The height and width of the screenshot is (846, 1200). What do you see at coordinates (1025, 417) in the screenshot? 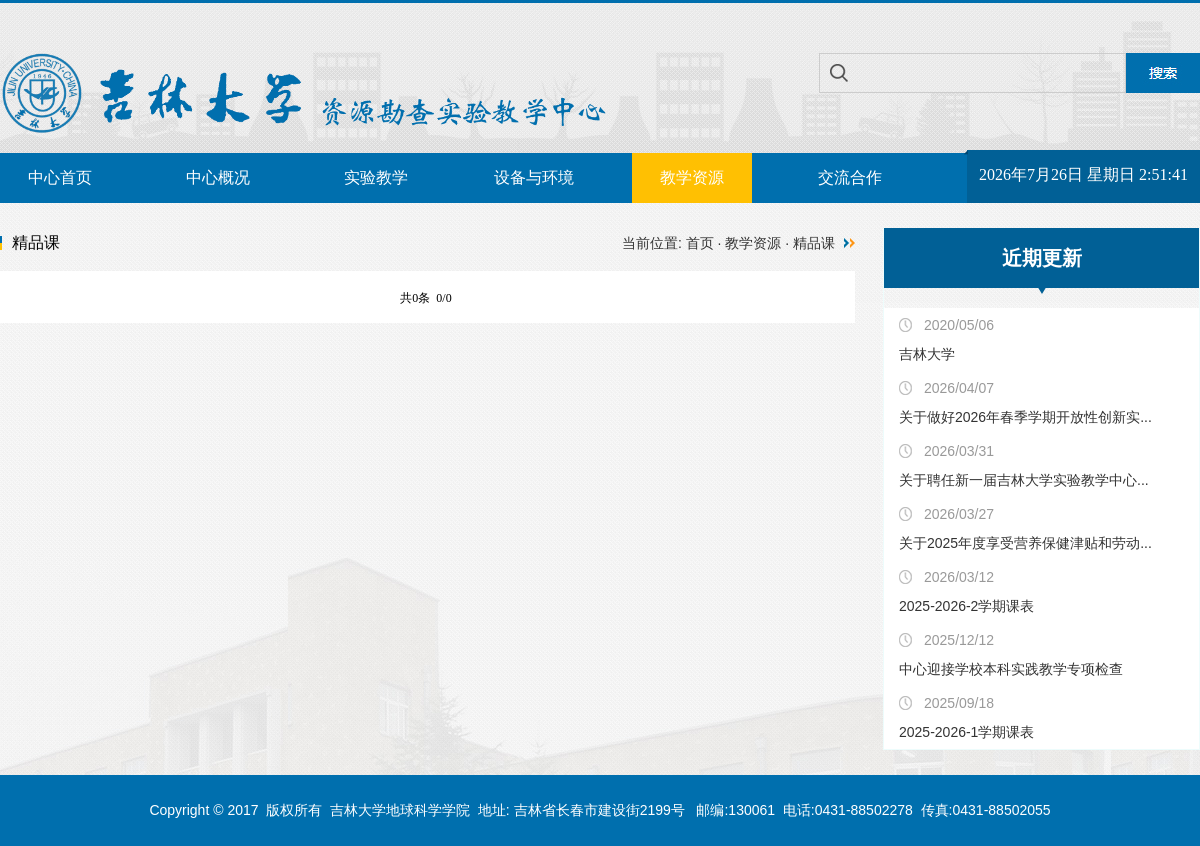
I see `关于做好2026年春季学期开放性创新实...` at bounding box center [1025, 417].